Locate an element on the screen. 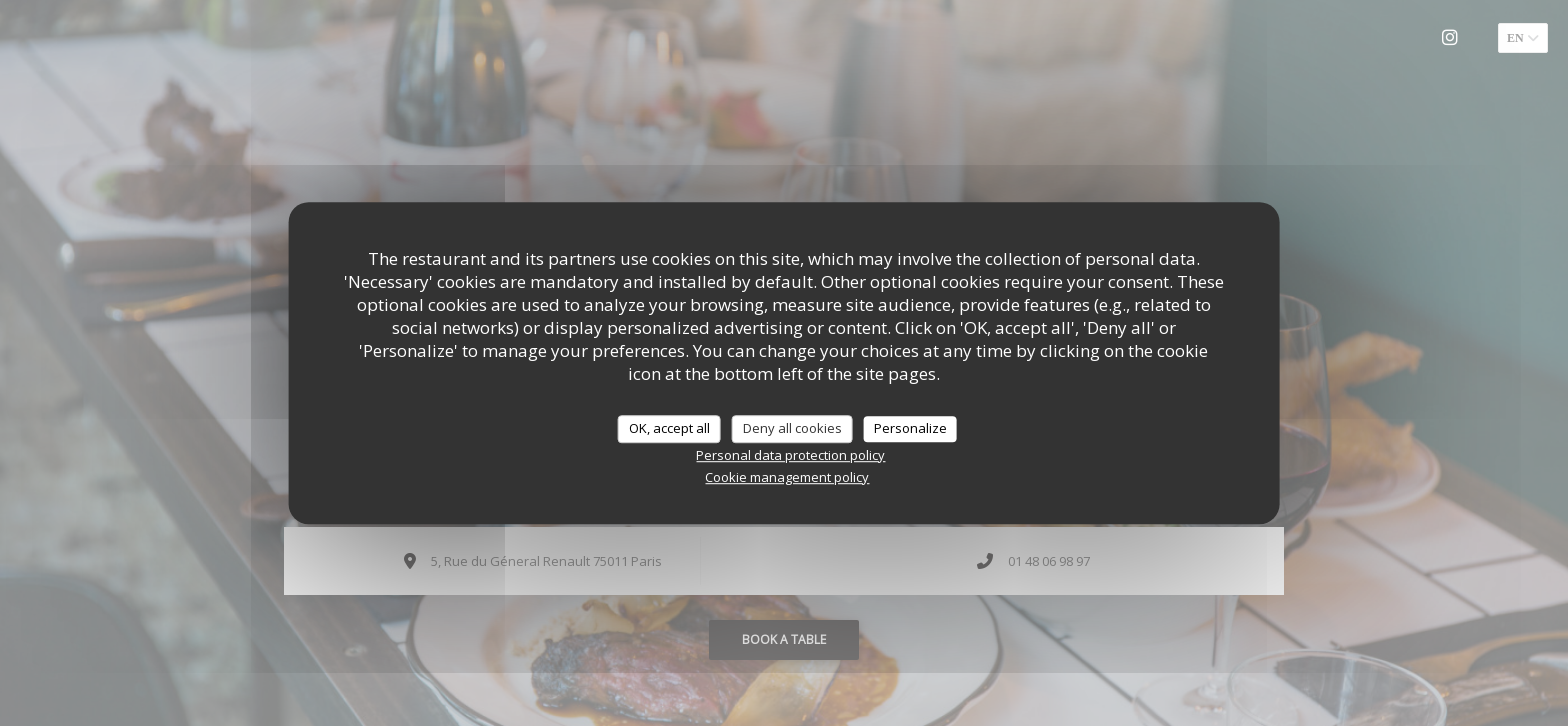  Cookie management policy [link] is located at coordinates (787, 477).